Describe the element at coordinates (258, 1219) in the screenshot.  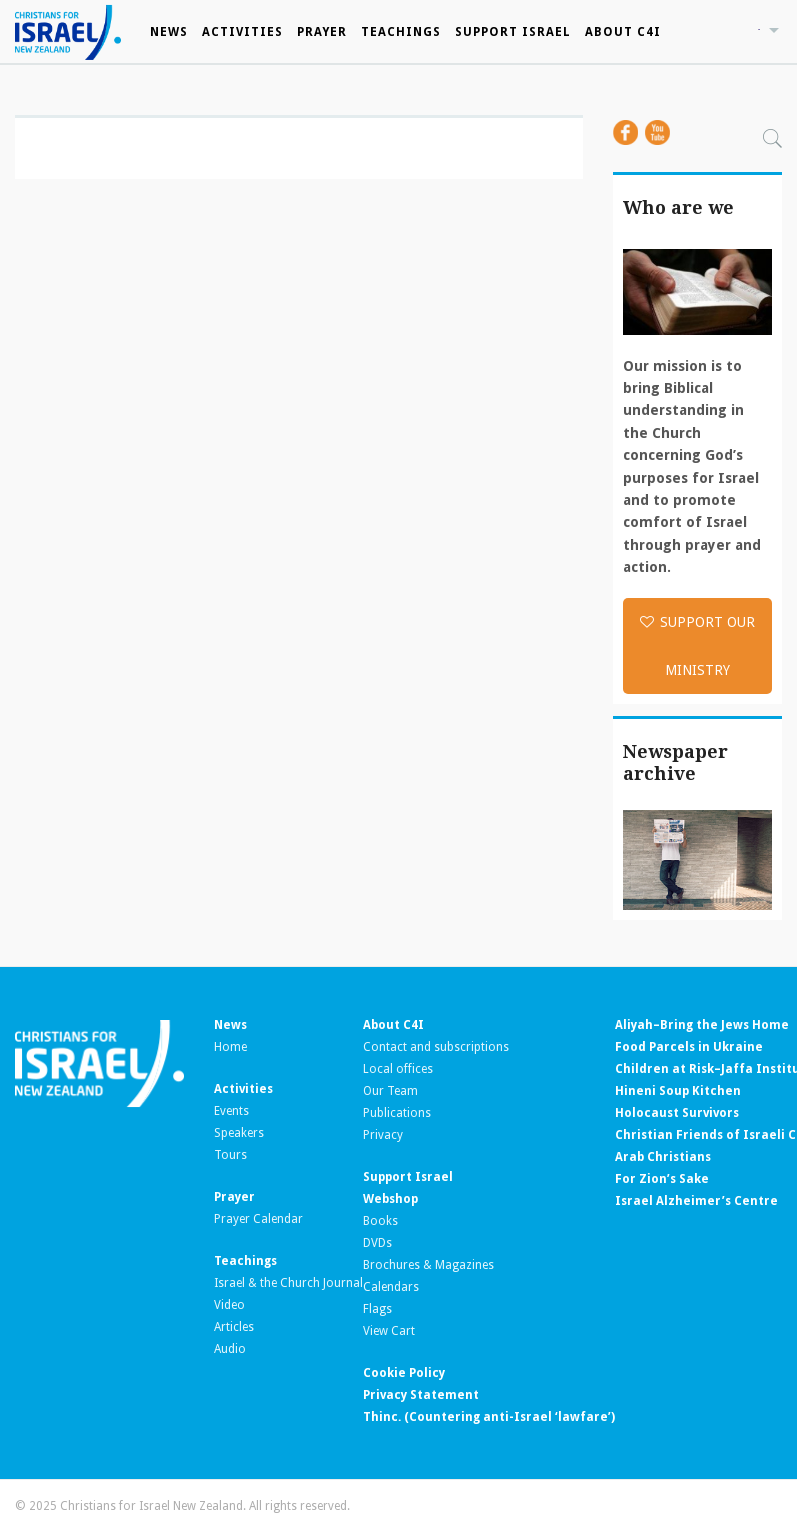
I see `Prayer Calendar` at that location.